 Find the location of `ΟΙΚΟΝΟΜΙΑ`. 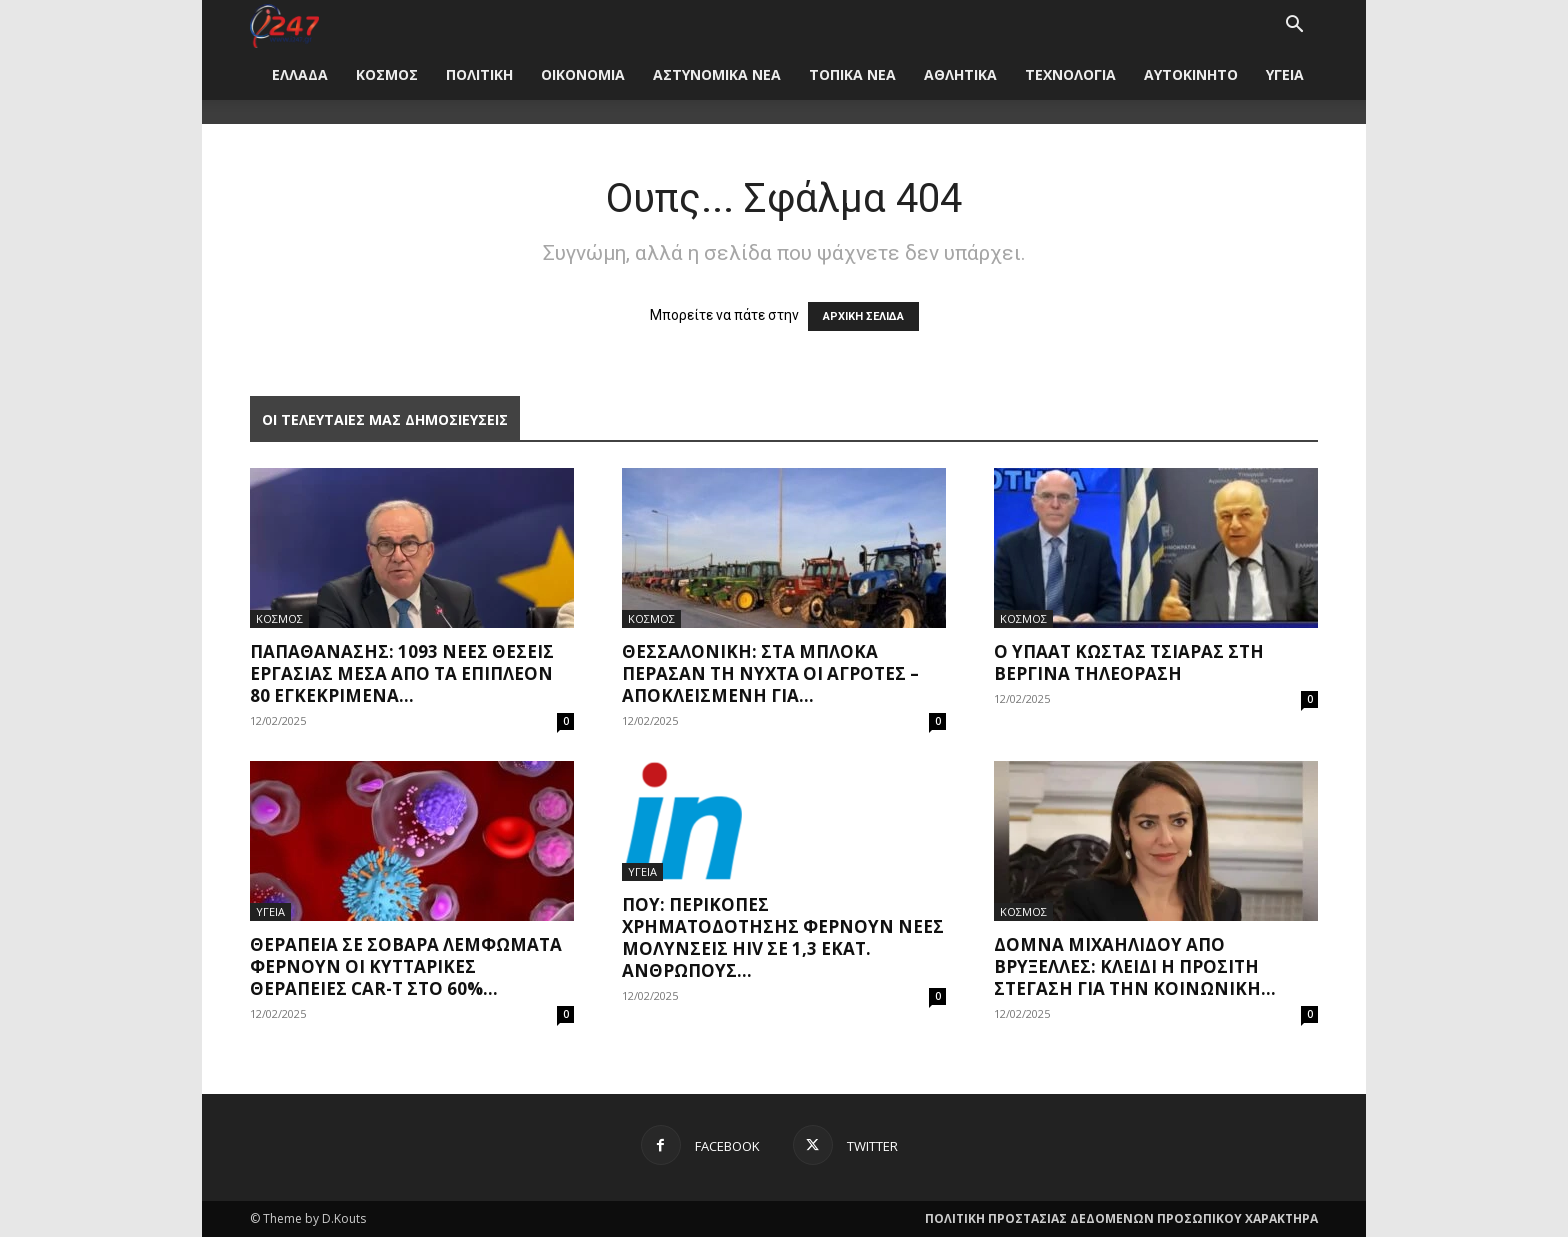

ΟΙΚΟΝΟΜΙΑ is located at coordinates (583, 74).